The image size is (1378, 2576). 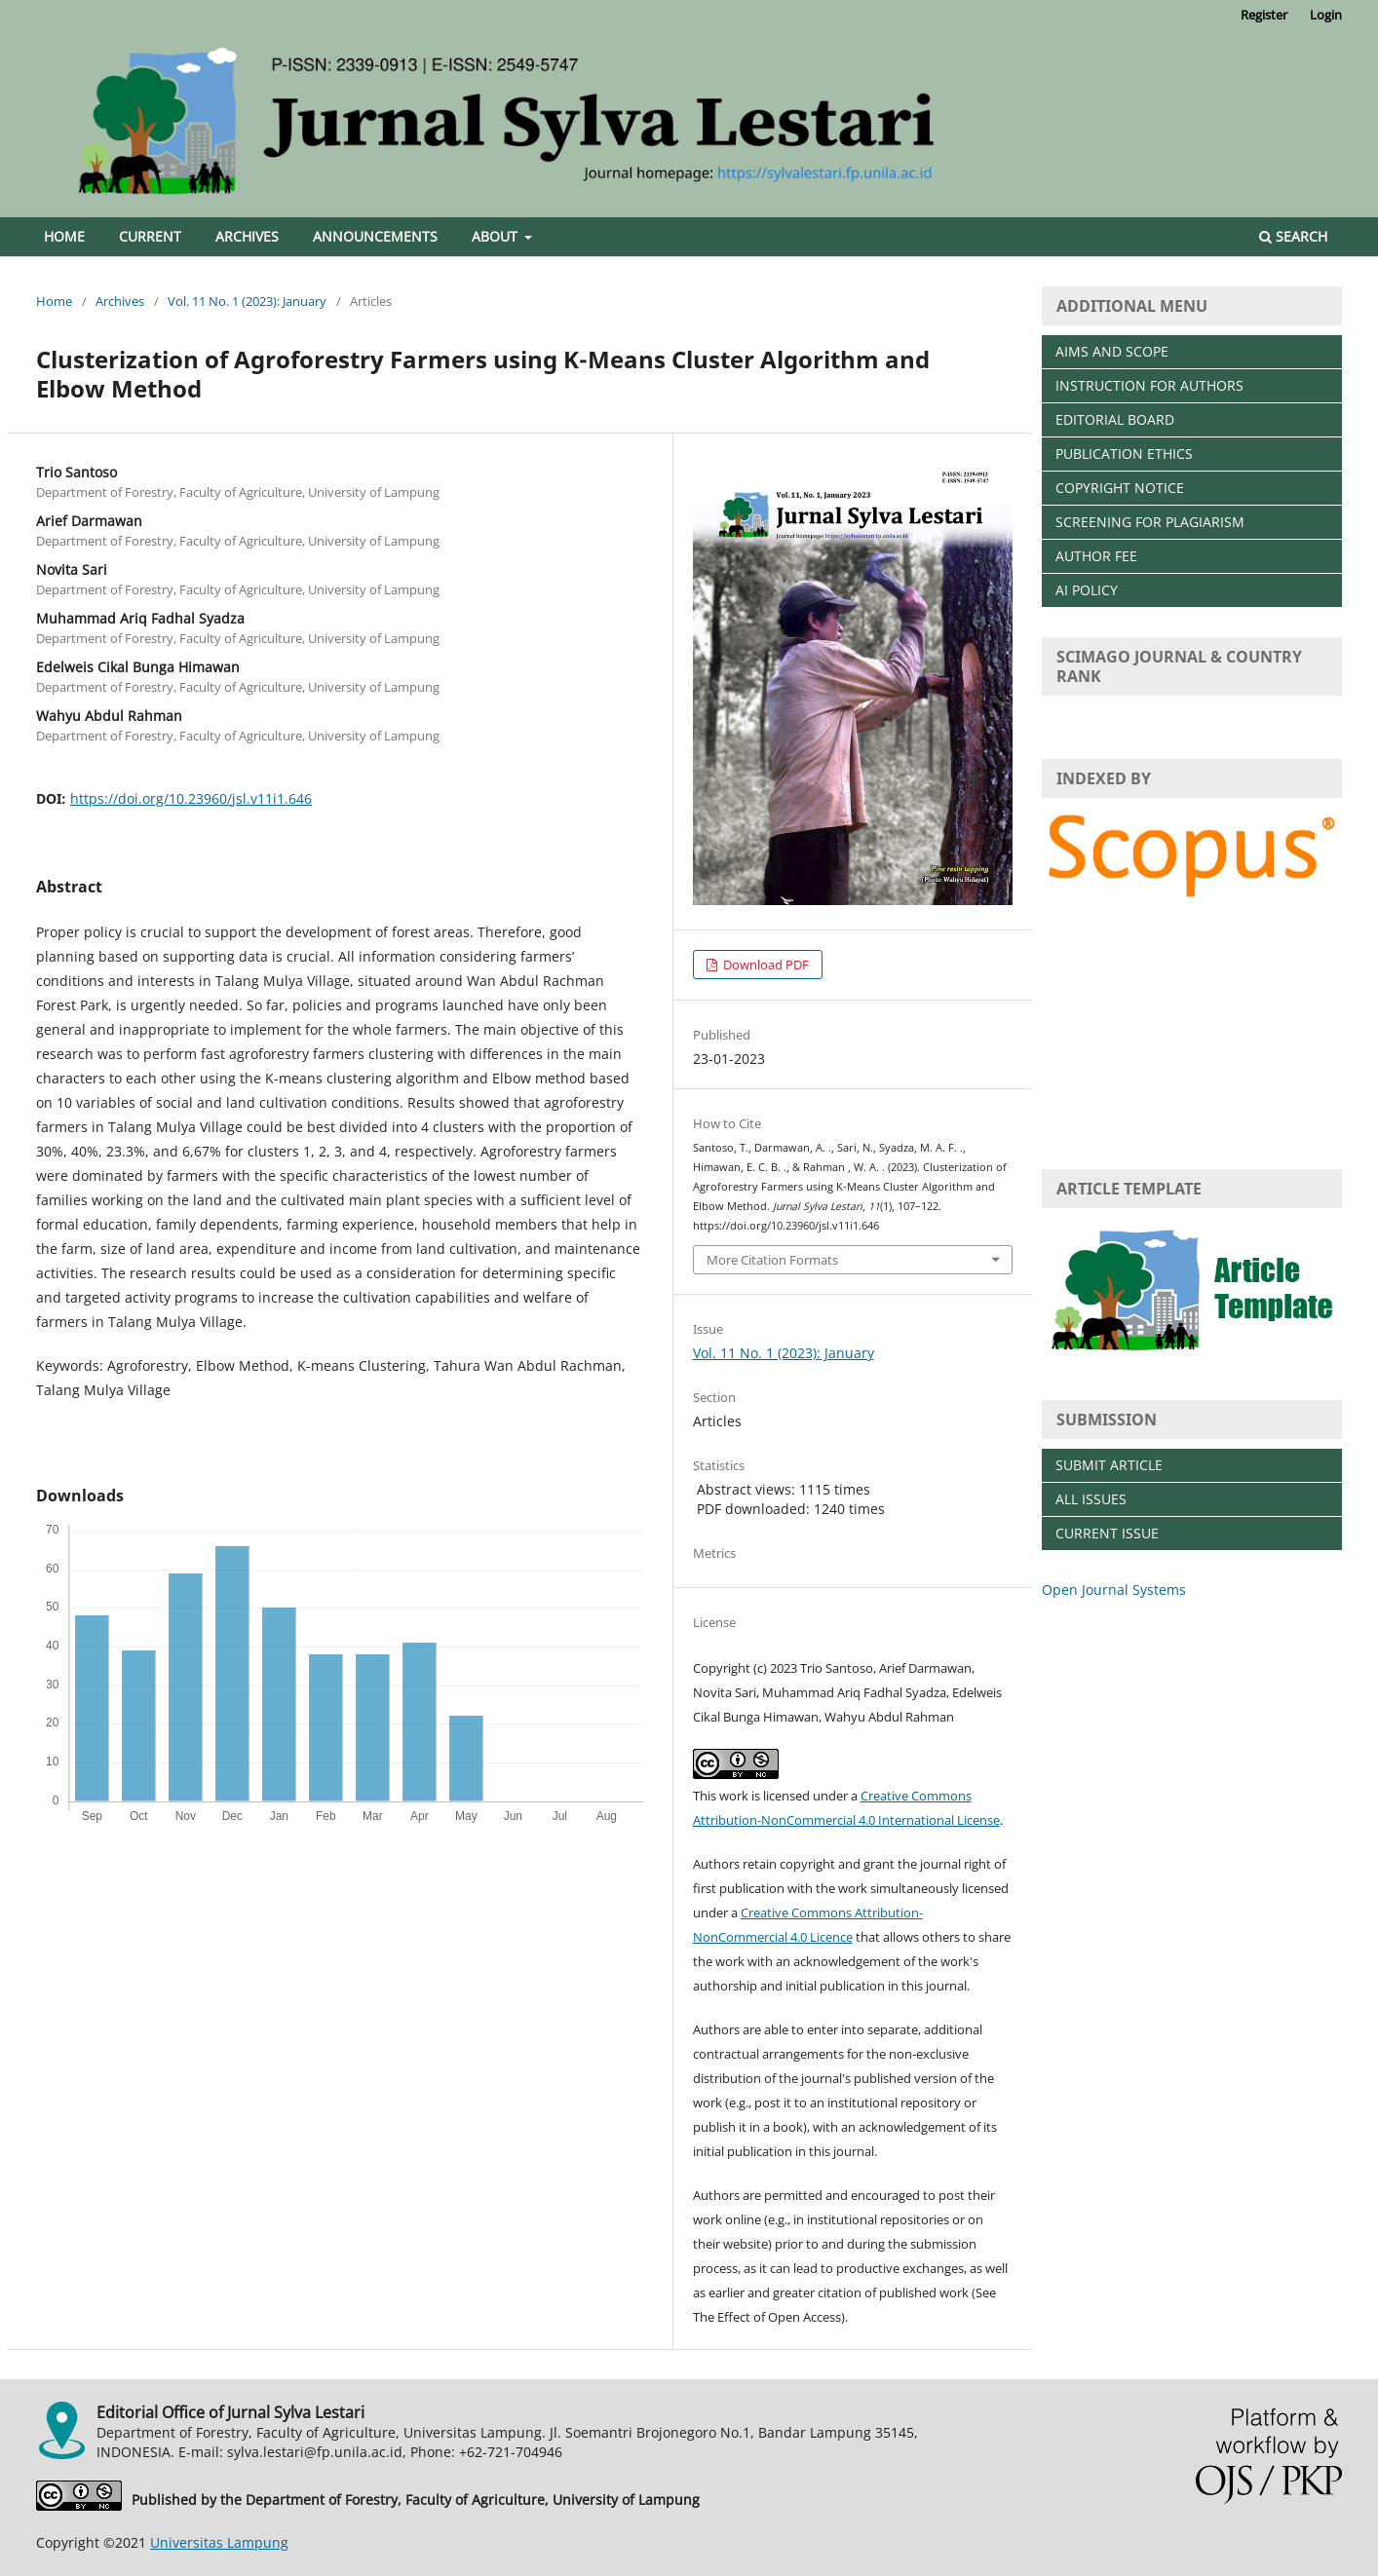 I want to click on Universitas Lampung, so click(x=219, y=2542).